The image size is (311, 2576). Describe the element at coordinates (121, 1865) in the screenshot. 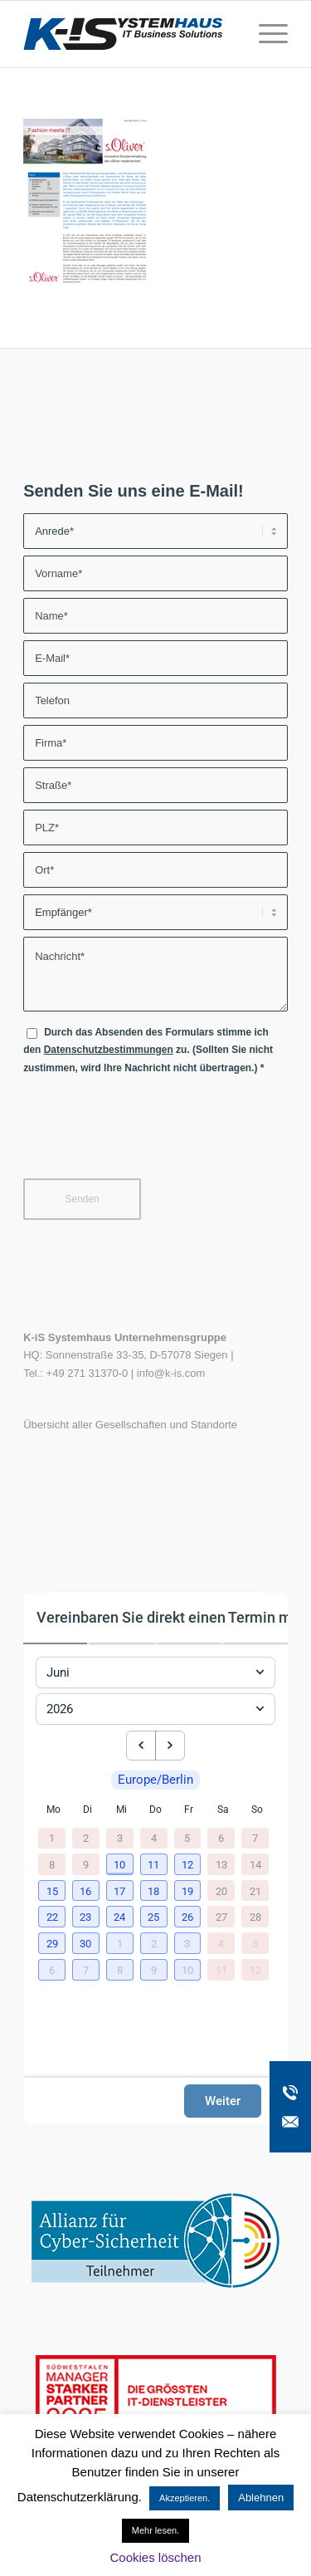

I see `[button]` at that location.